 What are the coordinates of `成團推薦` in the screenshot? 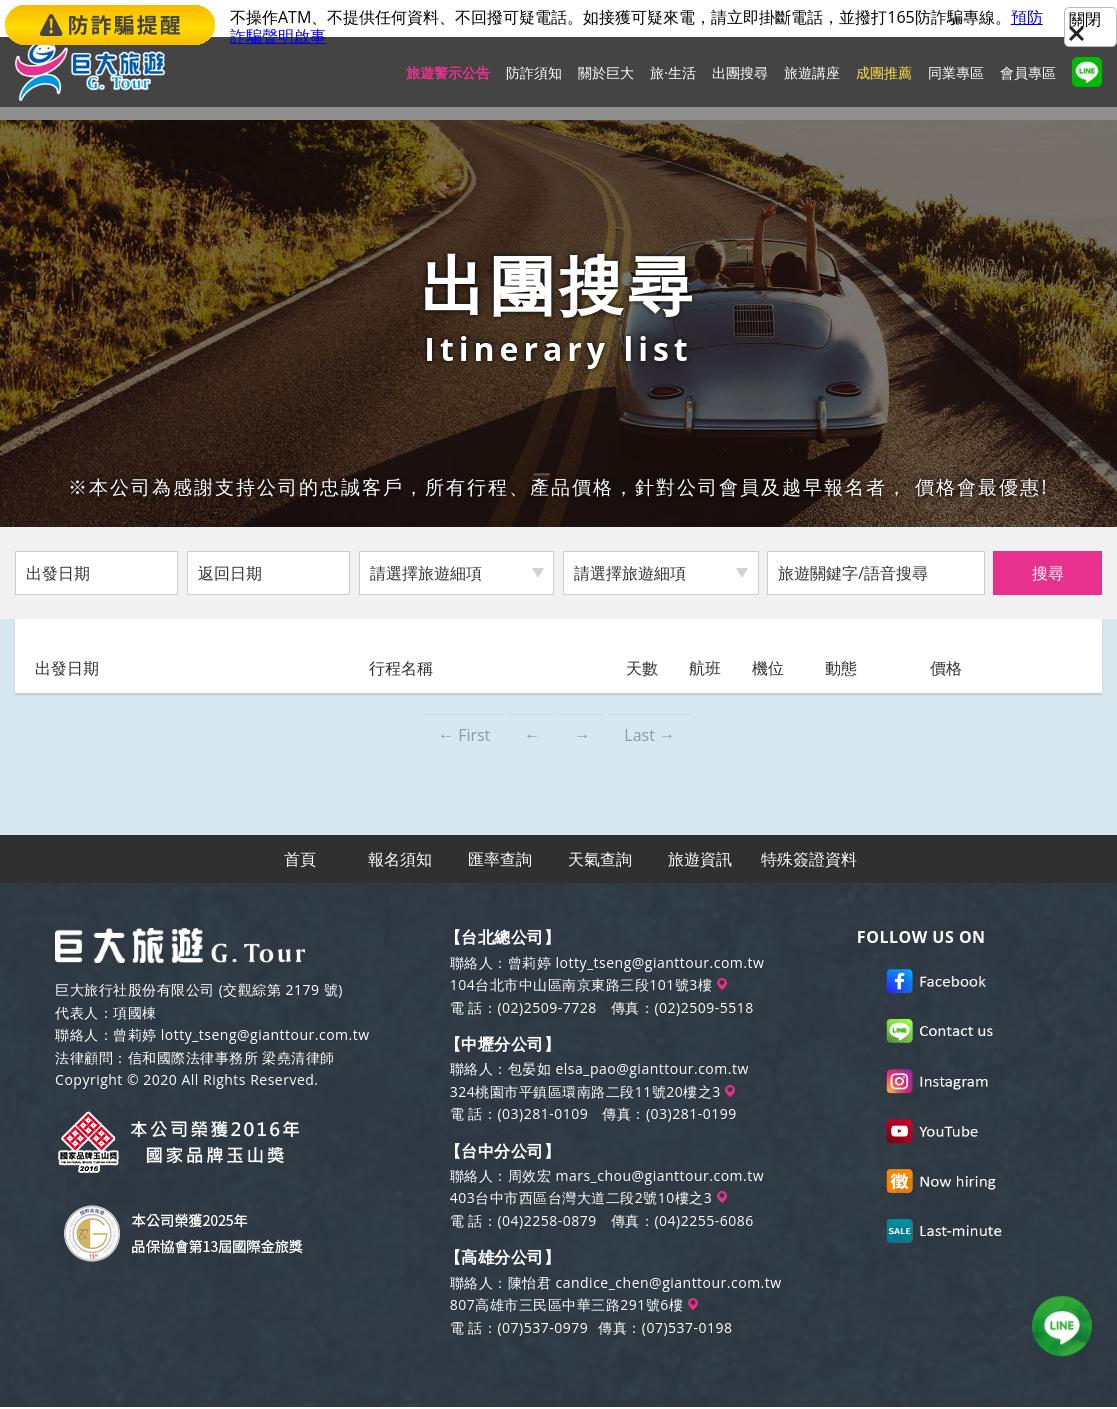 It's located at (884, 85).